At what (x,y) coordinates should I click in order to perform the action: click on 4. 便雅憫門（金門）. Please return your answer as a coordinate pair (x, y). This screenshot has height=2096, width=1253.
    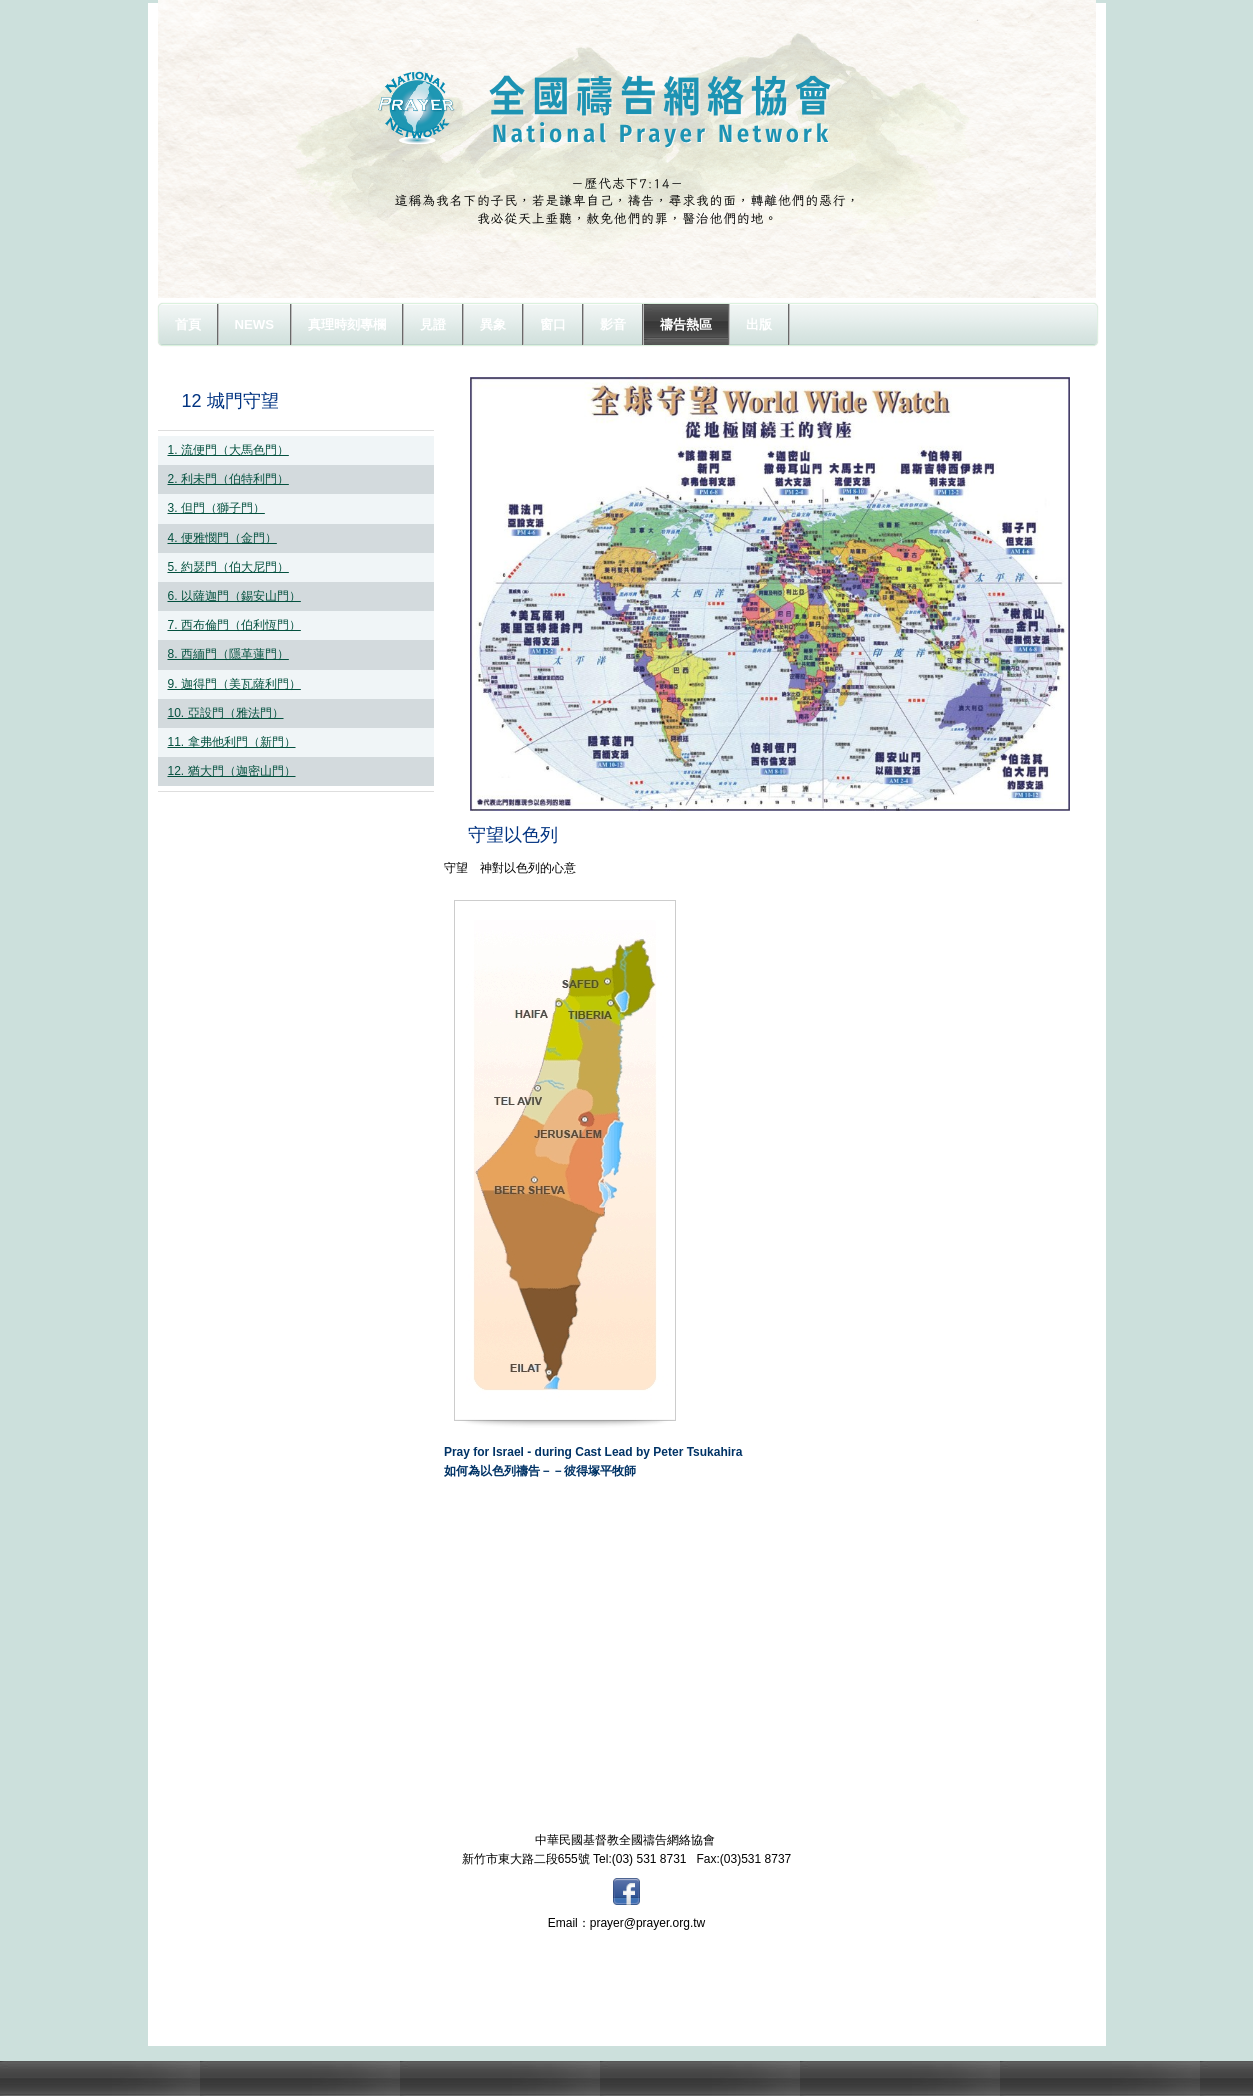
    Looking at the image, I should click on (222, 538).